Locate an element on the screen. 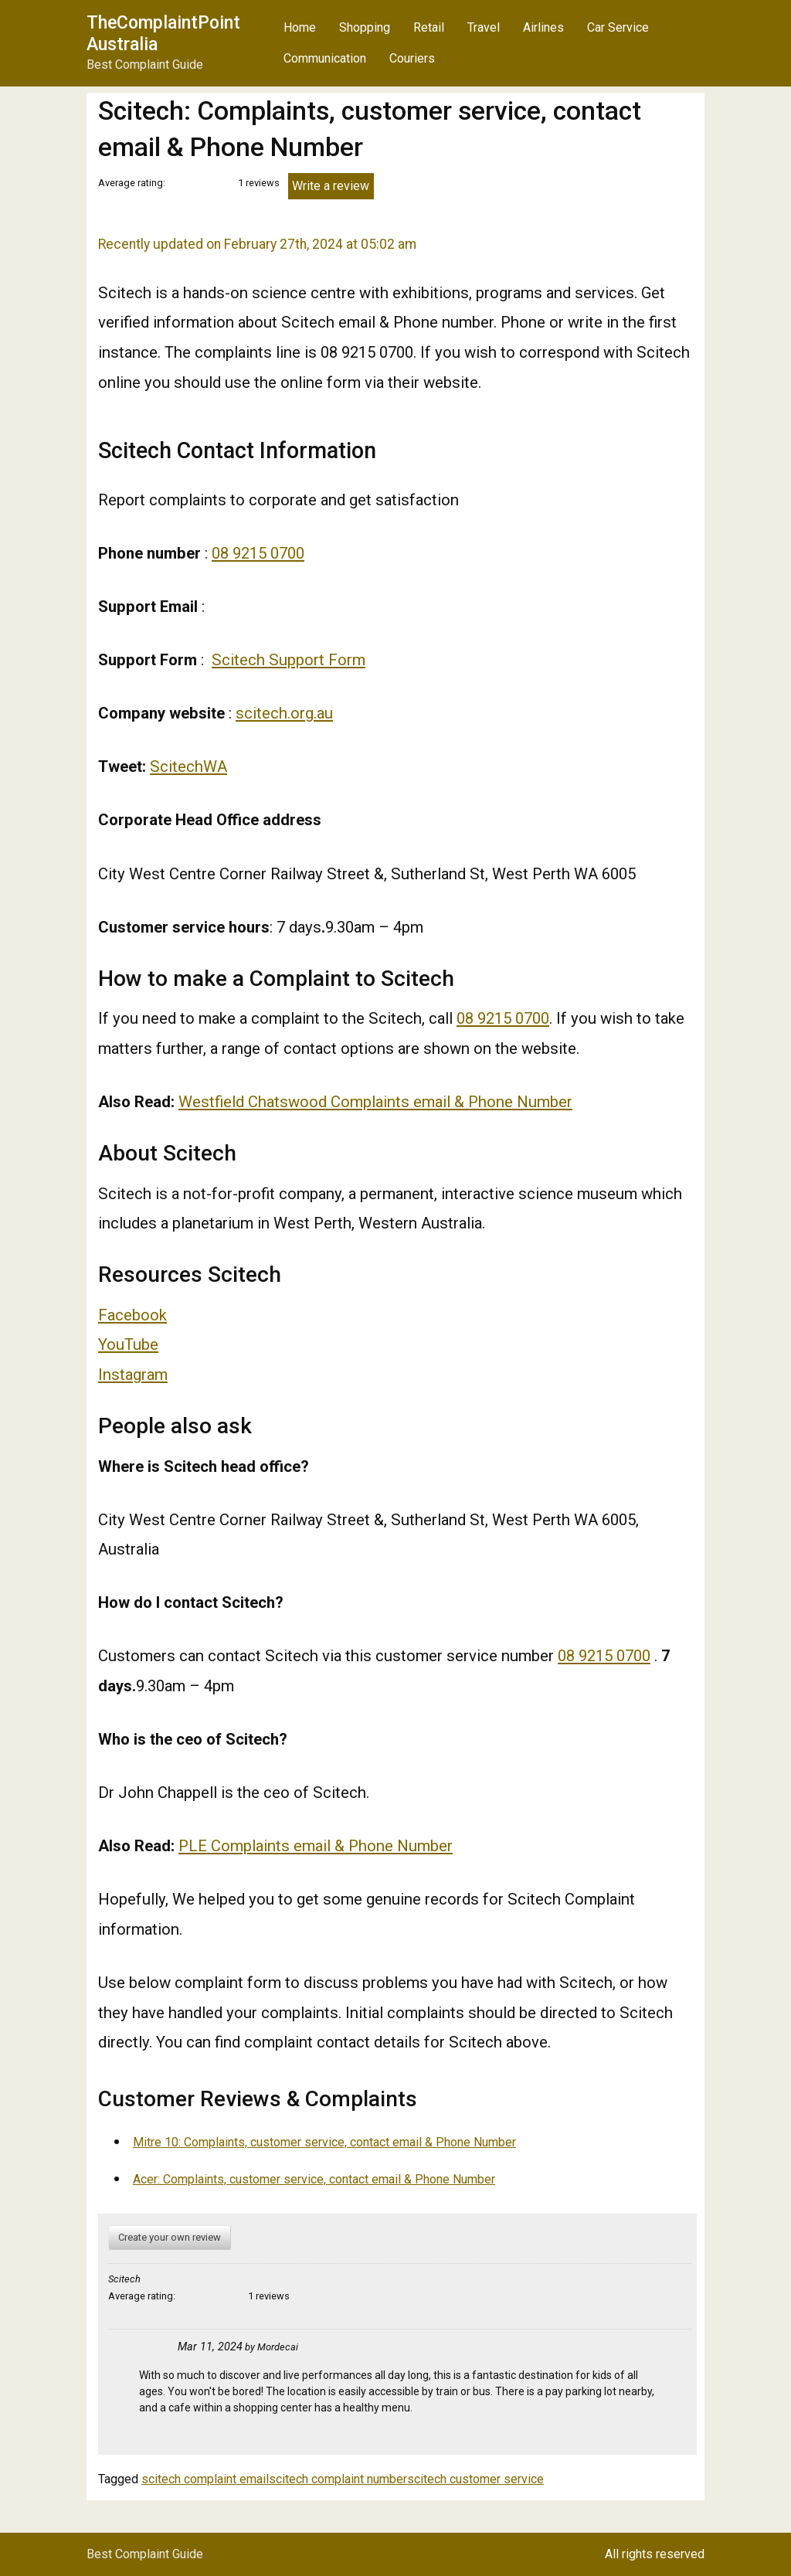 The width and height of the screenshot is (791, 2576). Airlines is located at coordinates (543, 27).